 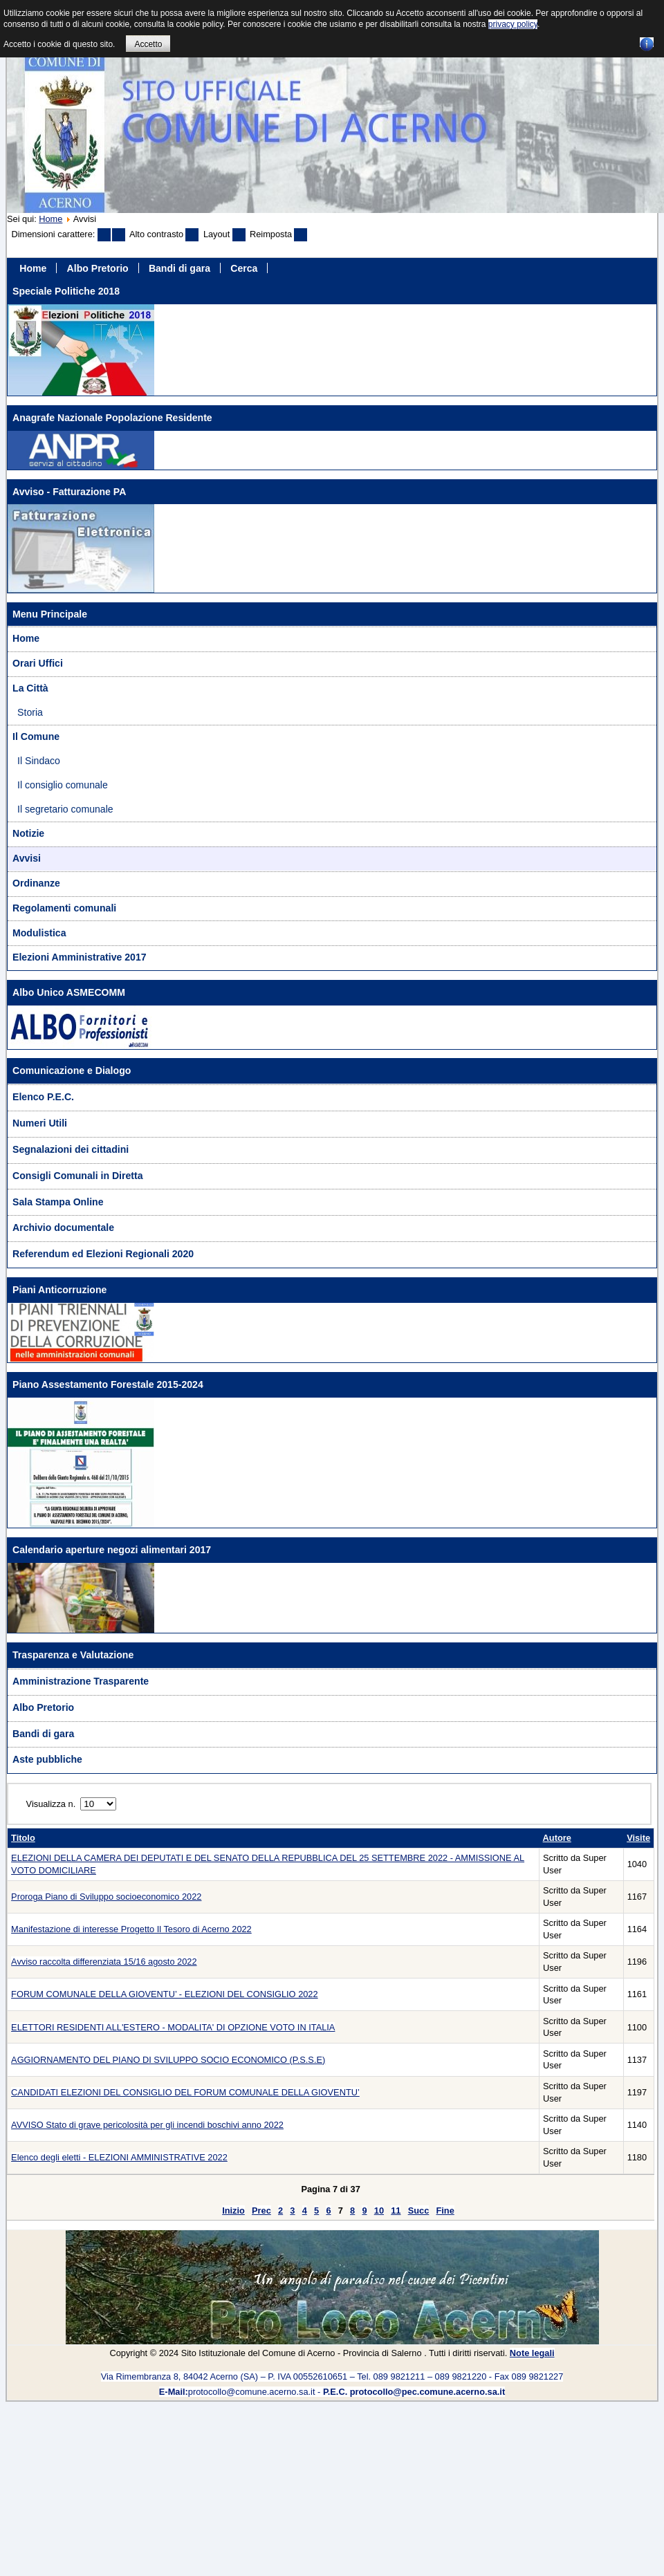 What do you see at coordinates (119, 2157) in the screenshot?
I see `Elenco degli eletti - ELEZIONI AMMINISTRATIVE 2022` at bounding box center [119, 2157].